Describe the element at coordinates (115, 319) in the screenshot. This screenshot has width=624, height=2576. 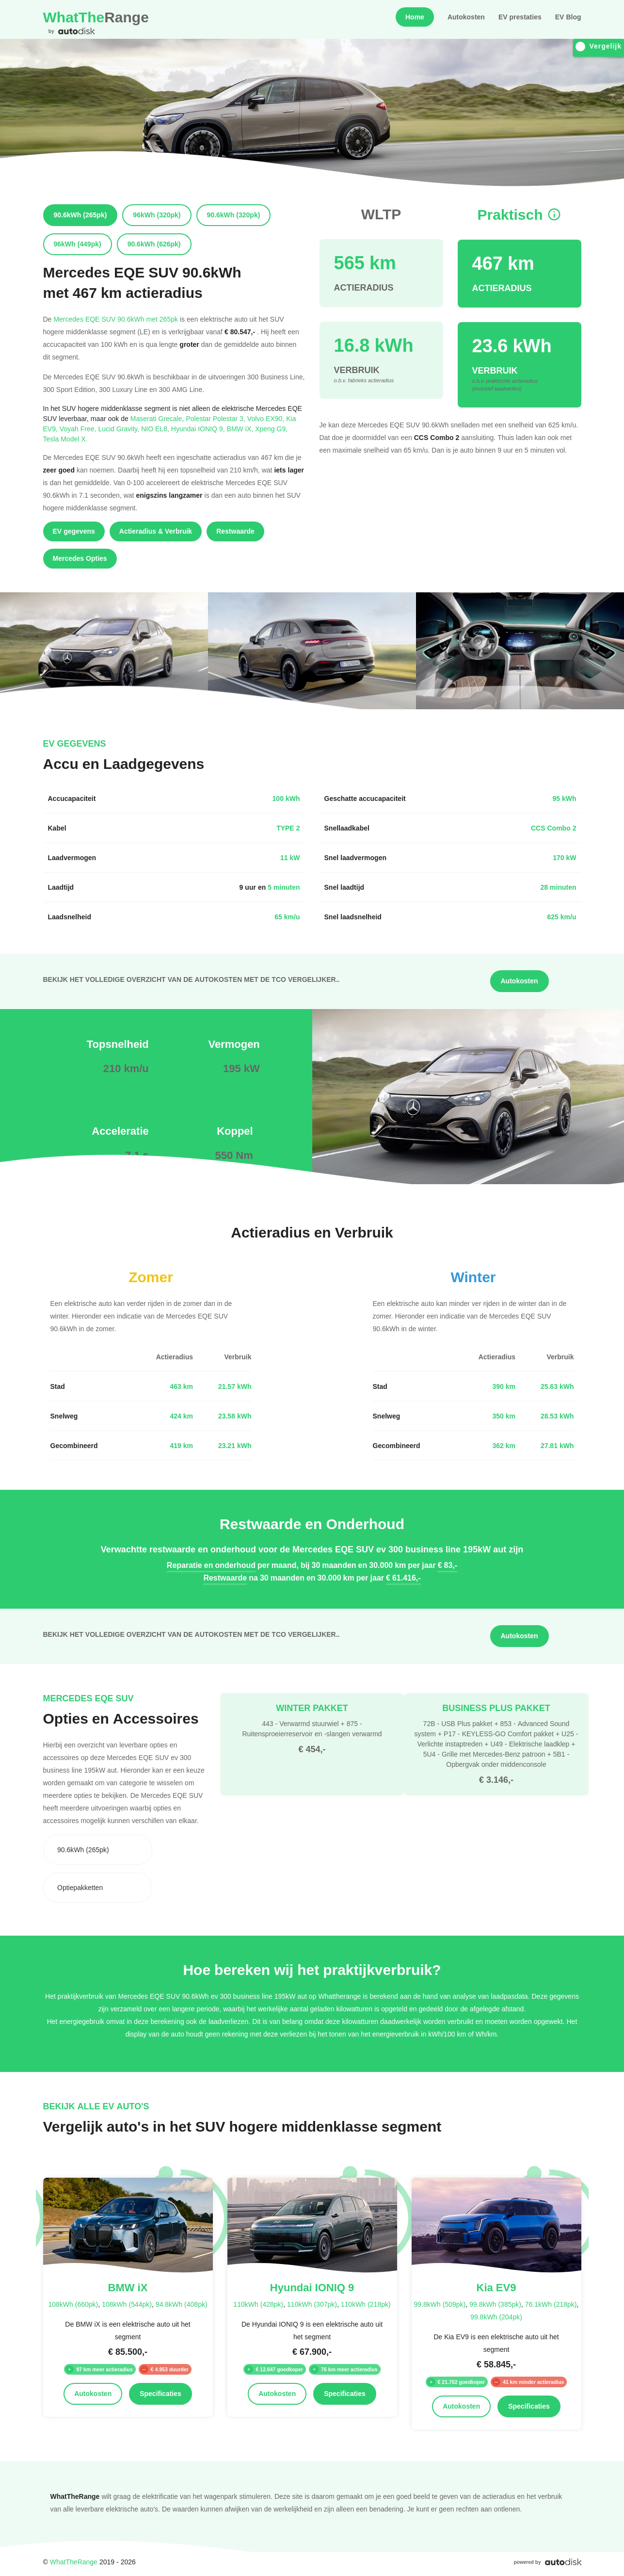
I see `Mercedes EQE SUV 90.6kWh met 265pk` at that location.